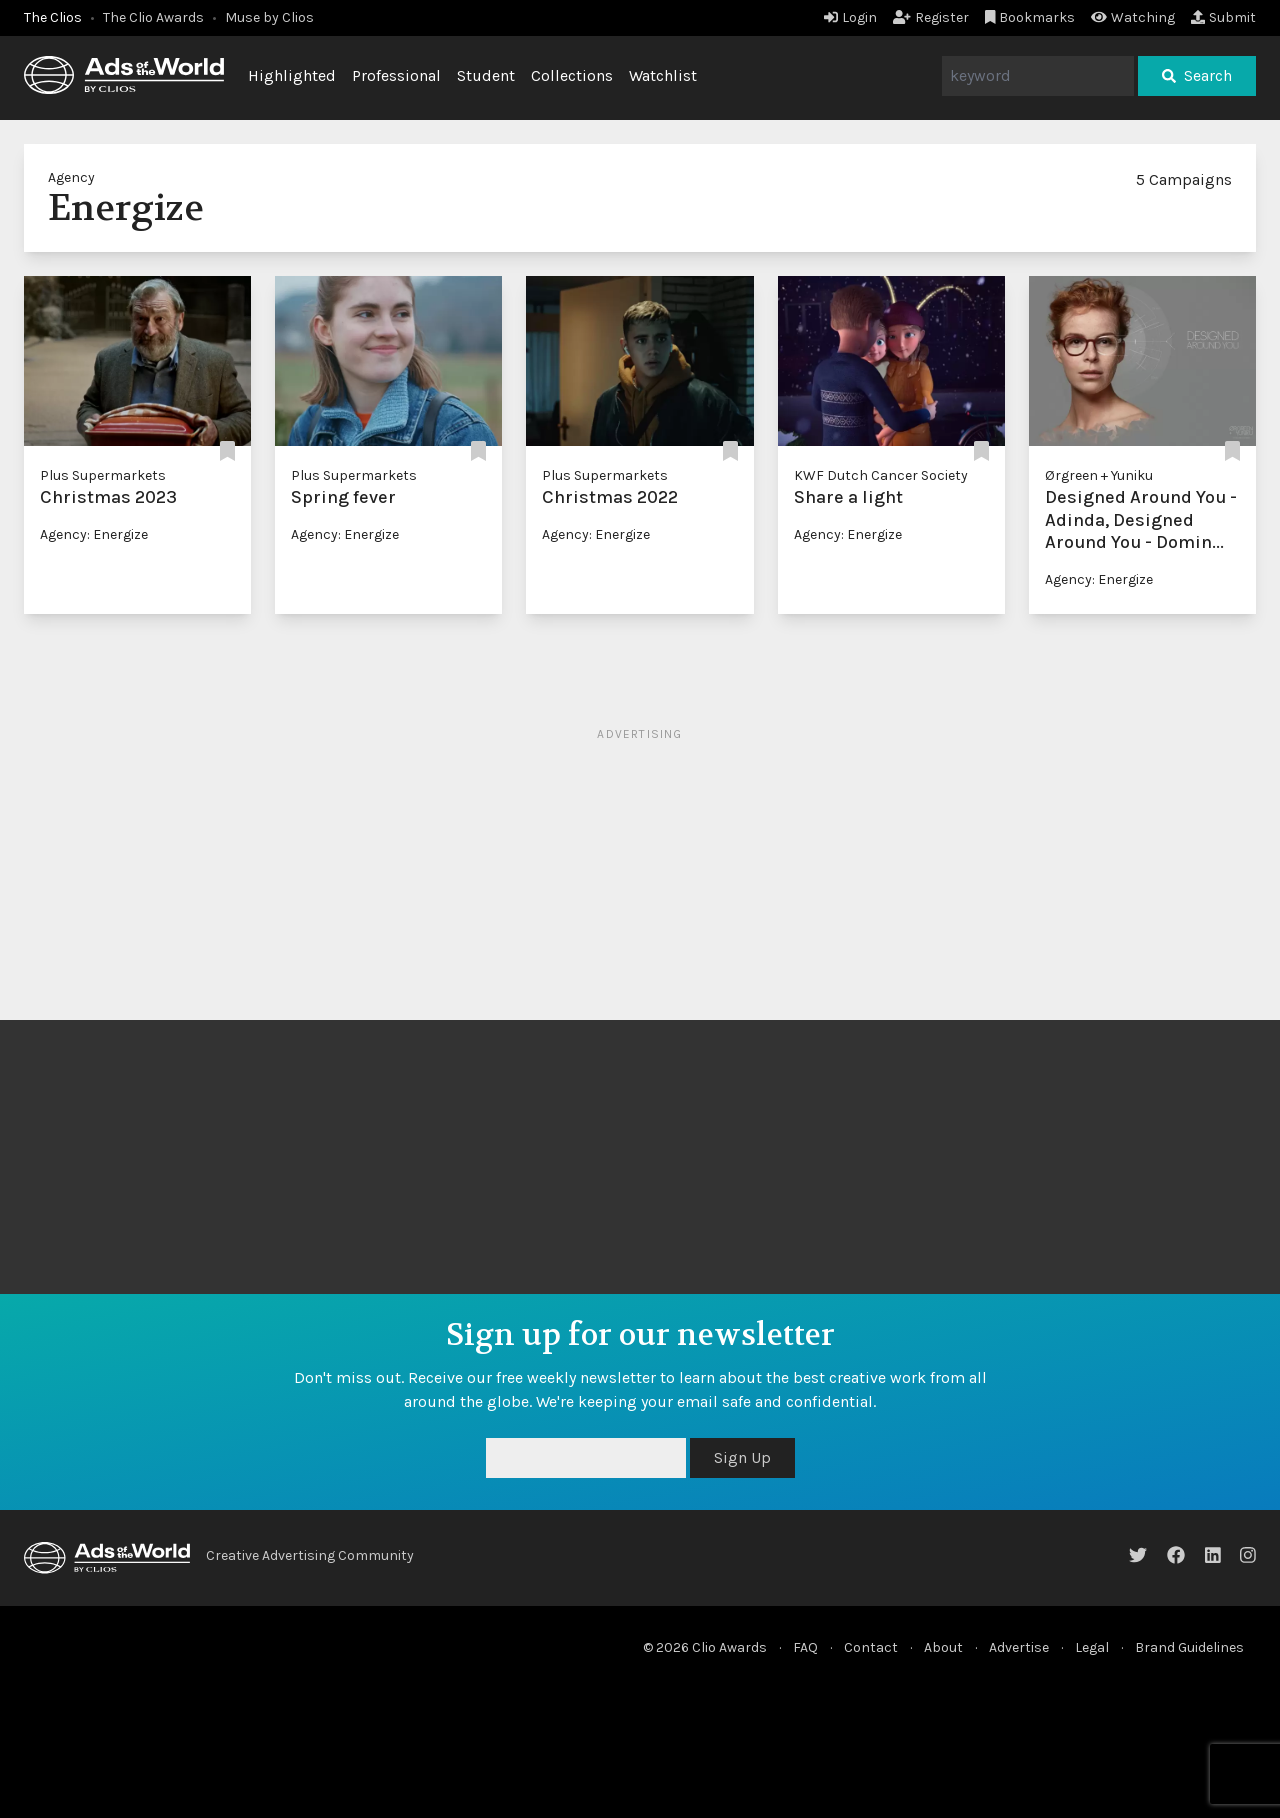 The image size is (1280, 1818). I want to click on Professional, so click(396, 75).